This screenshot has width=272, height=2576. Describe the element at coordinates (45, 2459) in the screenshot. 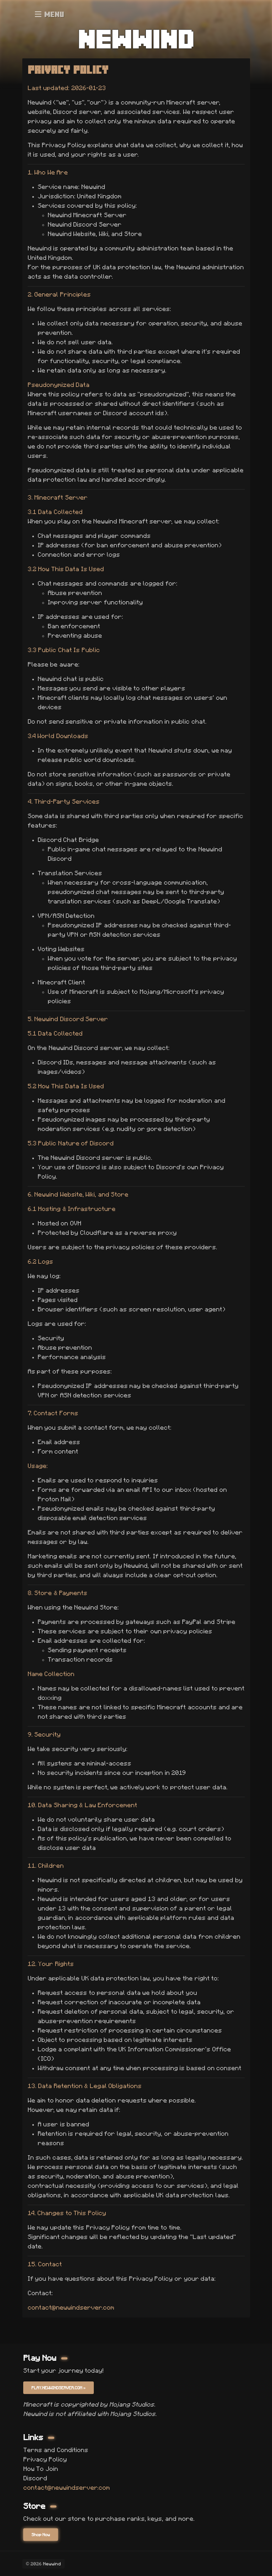

I see `Privacy Policy` at that location.